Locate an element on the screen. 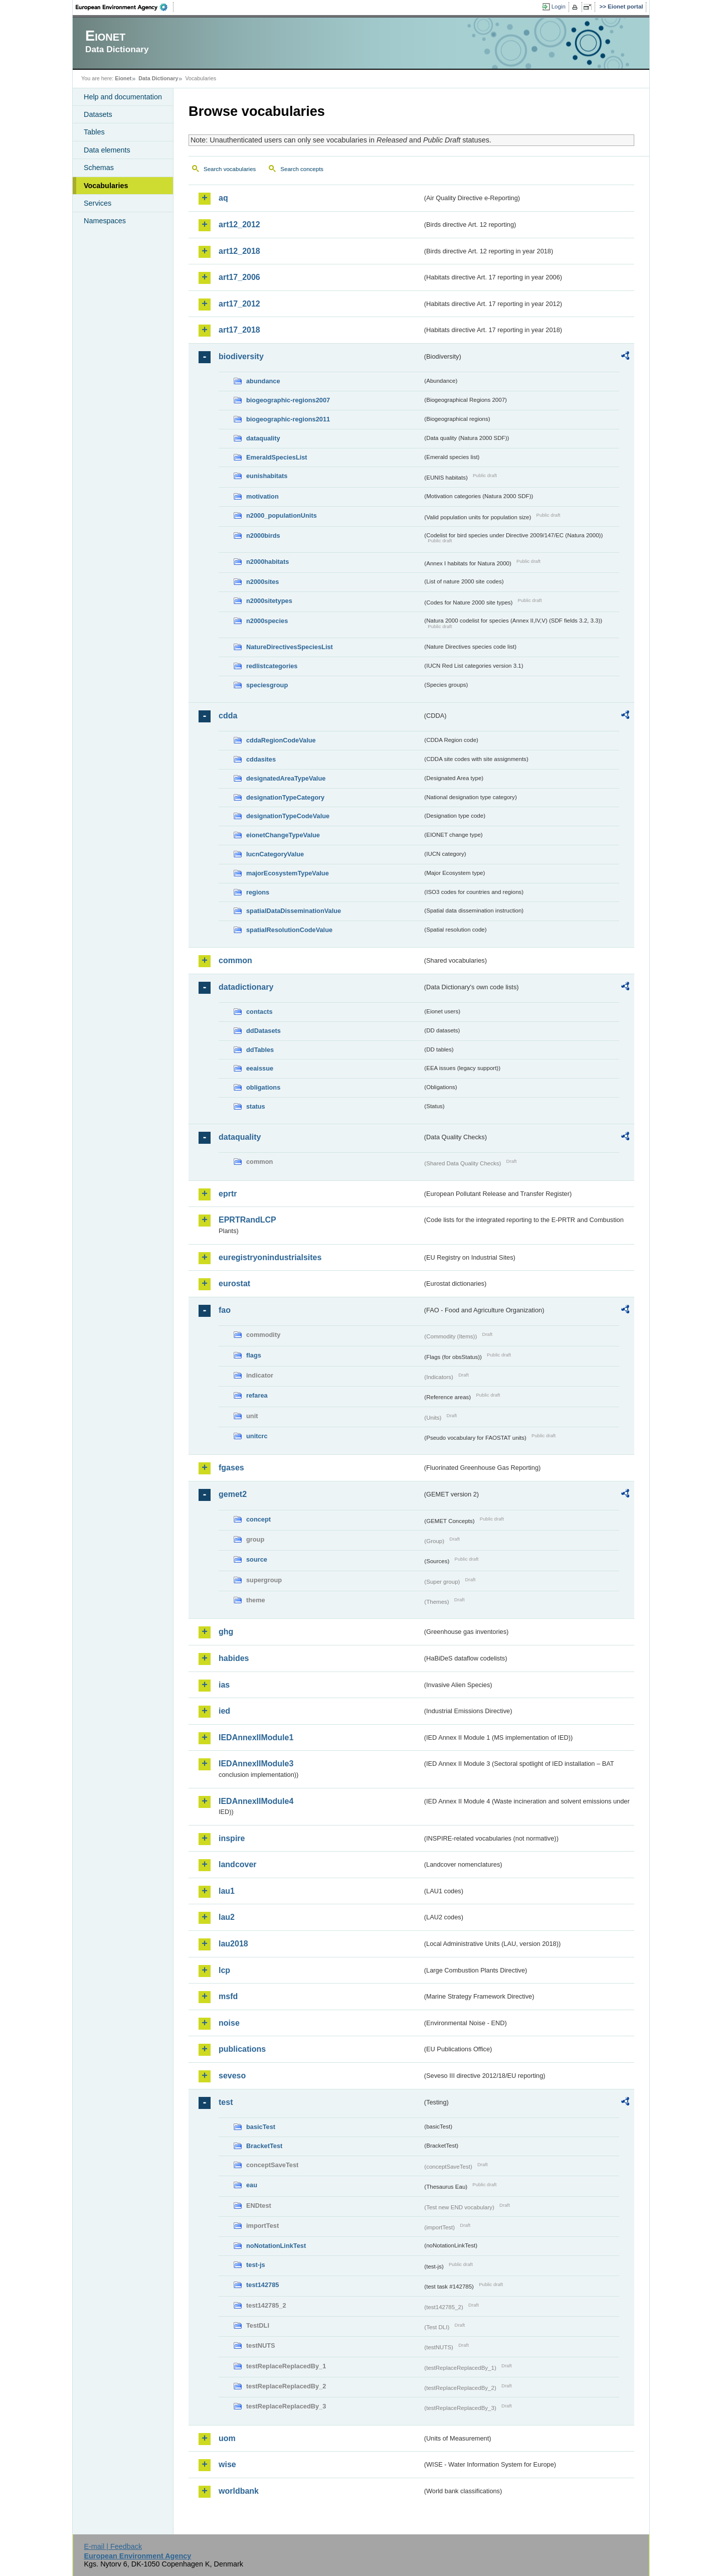 The image size is (722, 2576). fao is located at coordinates (225, 1310).